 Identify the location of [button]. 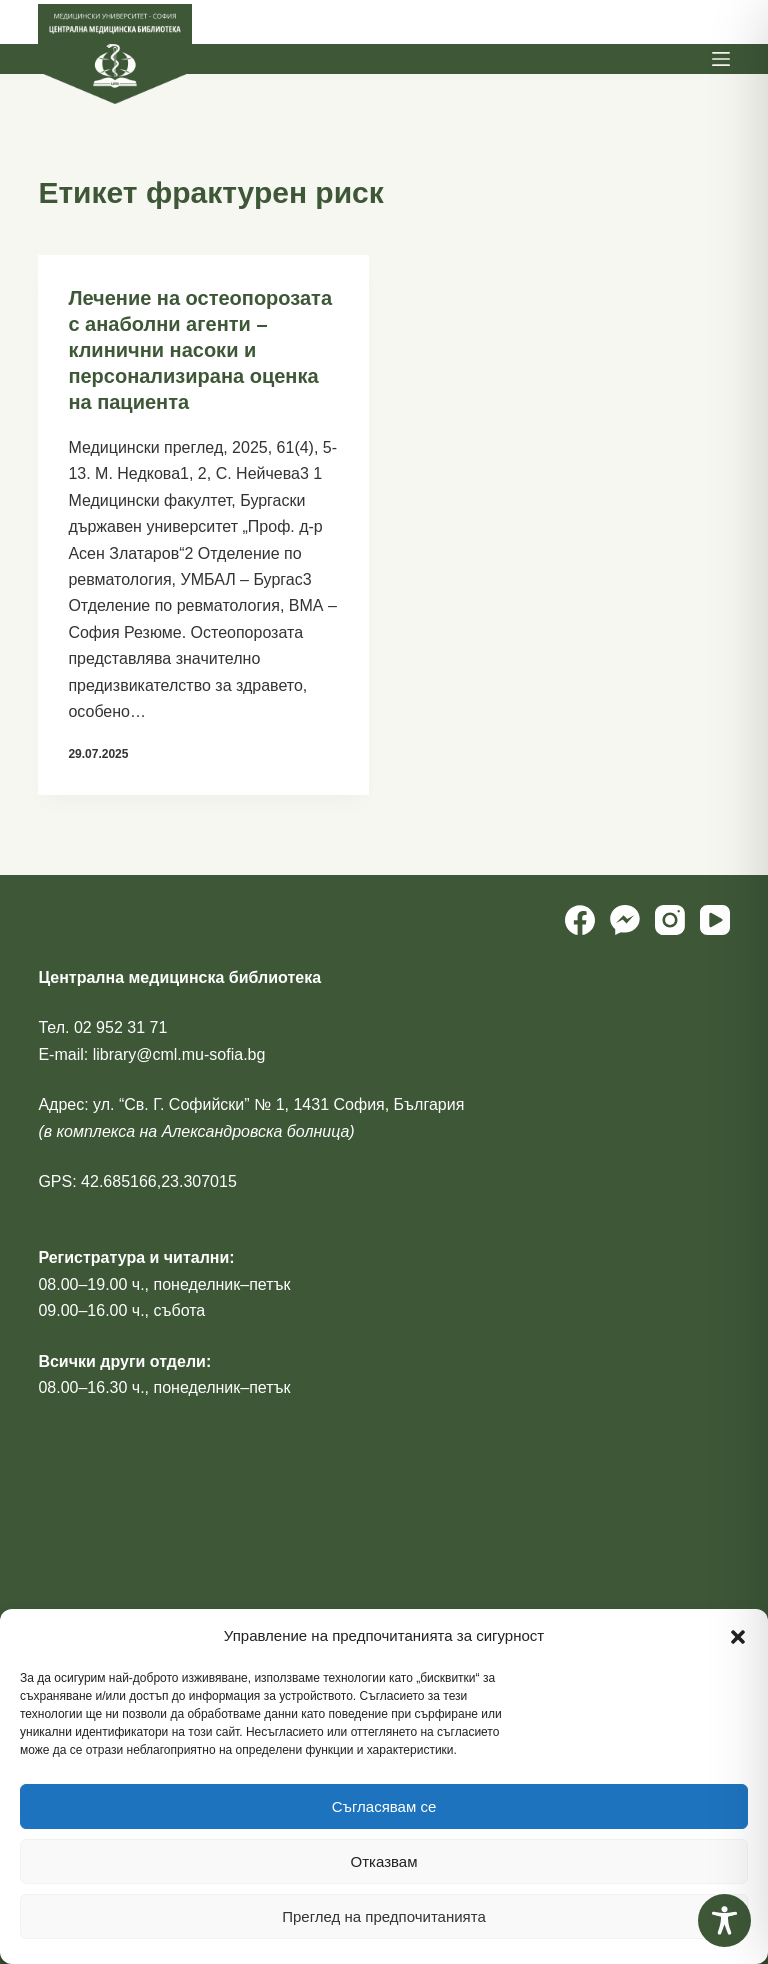
(738, 1637).